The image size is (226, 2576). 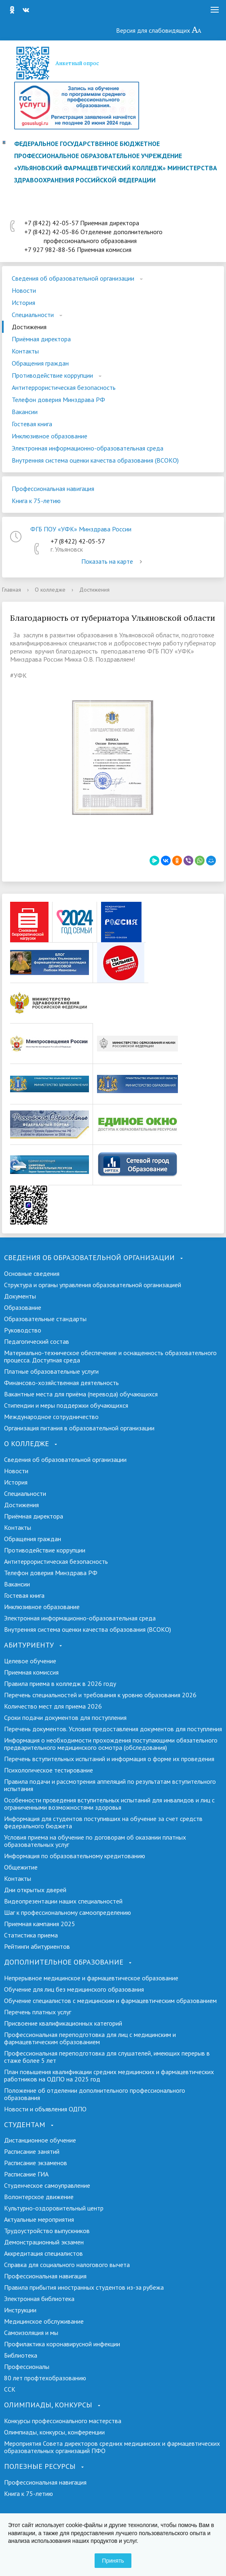 I want to click on 80 лет профтехобразованию, so click(x=45, y=2378).